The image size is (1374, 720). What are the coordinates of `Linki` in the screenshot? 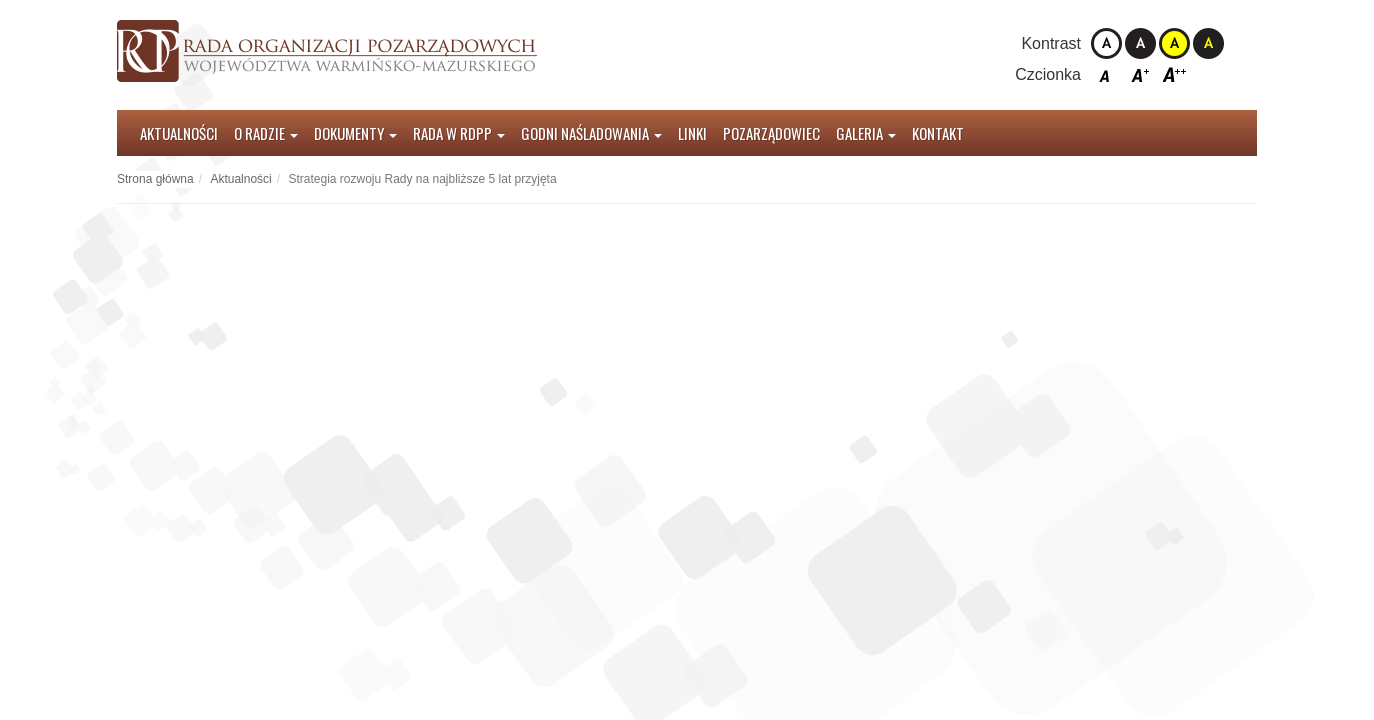 It's located at (692, 133).